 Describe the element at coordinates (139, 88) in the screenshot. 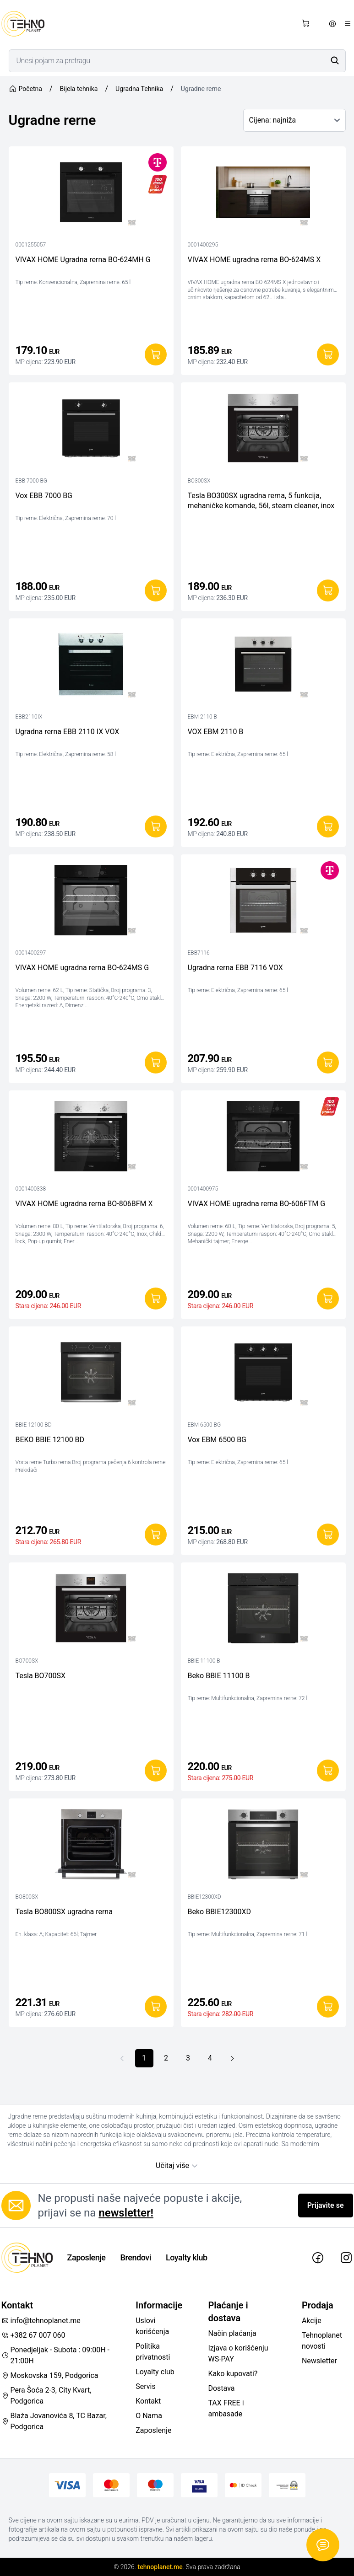

I see `Ugradna Tehnika` at that location.